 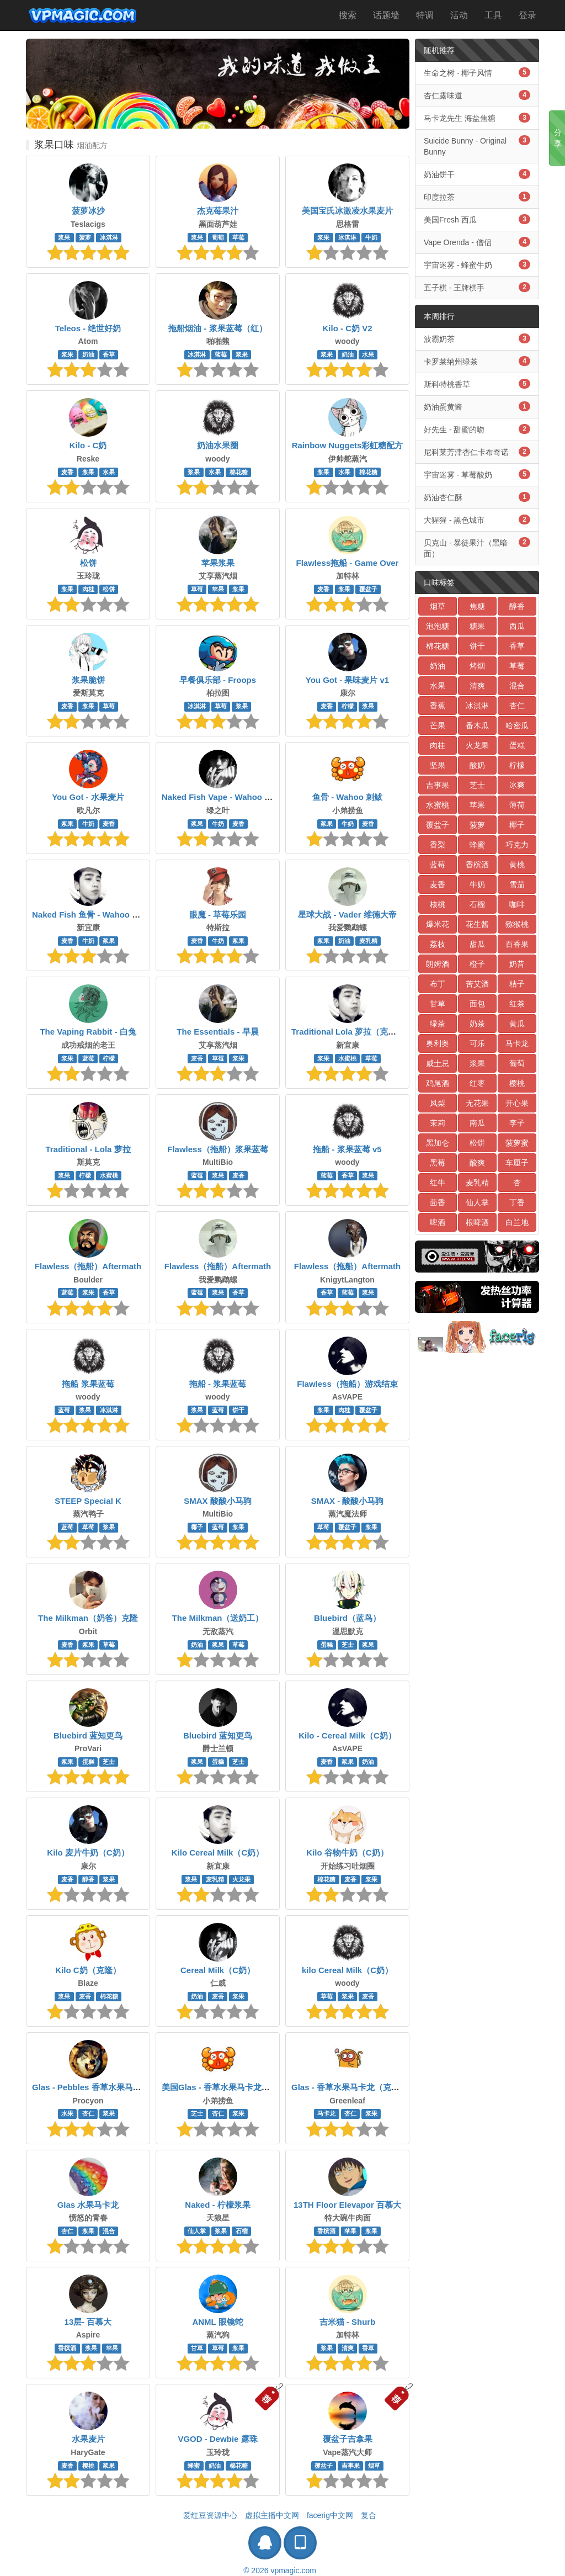 What do you see at coordinates (437, 983) in the screenshot?
I see `布丁` at bounding box center [437, 983].